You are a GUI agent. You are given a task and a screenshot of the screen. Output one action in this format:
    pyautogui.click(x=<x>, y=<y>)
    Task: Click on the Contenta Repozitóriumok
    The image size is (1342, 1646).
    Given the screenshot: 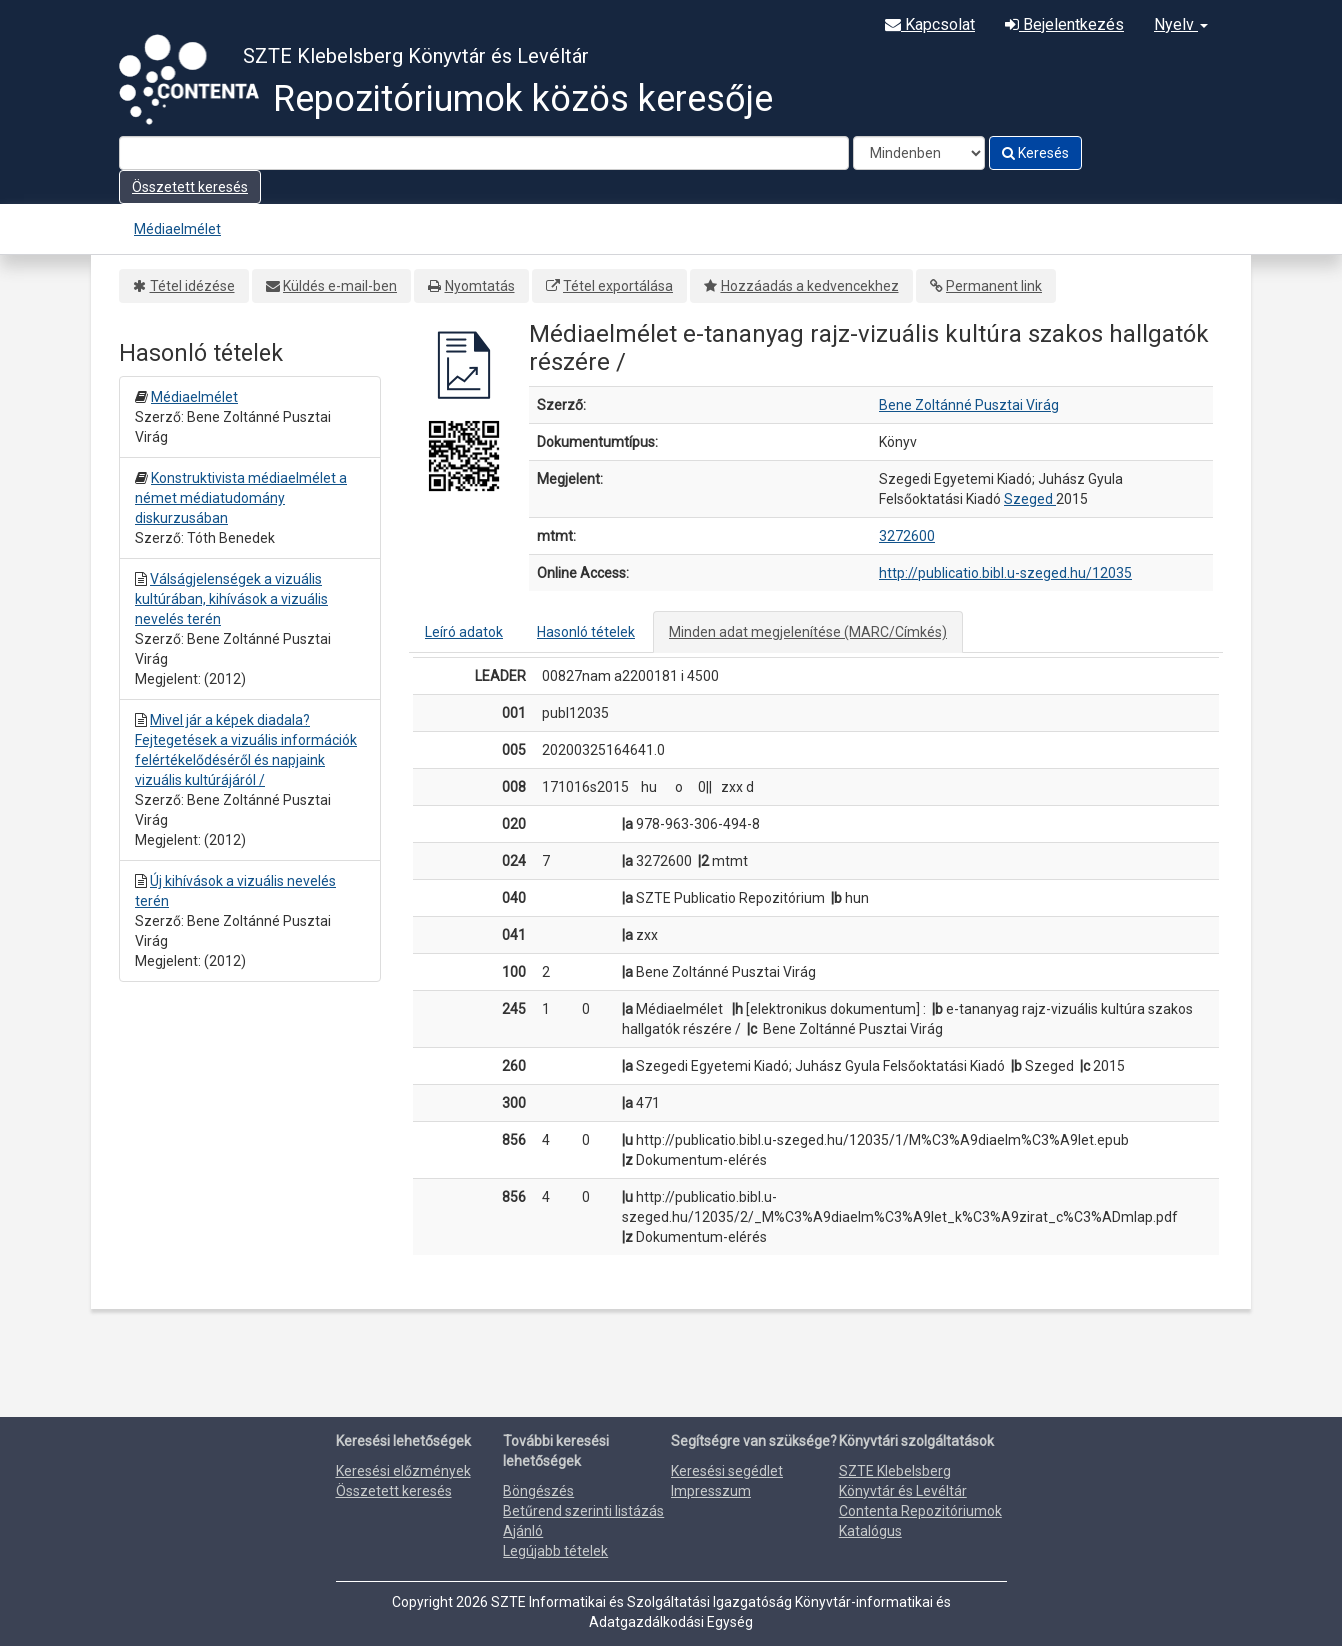 What is the action you would take?
    pyautogui.click(x=920, y=1511)
    